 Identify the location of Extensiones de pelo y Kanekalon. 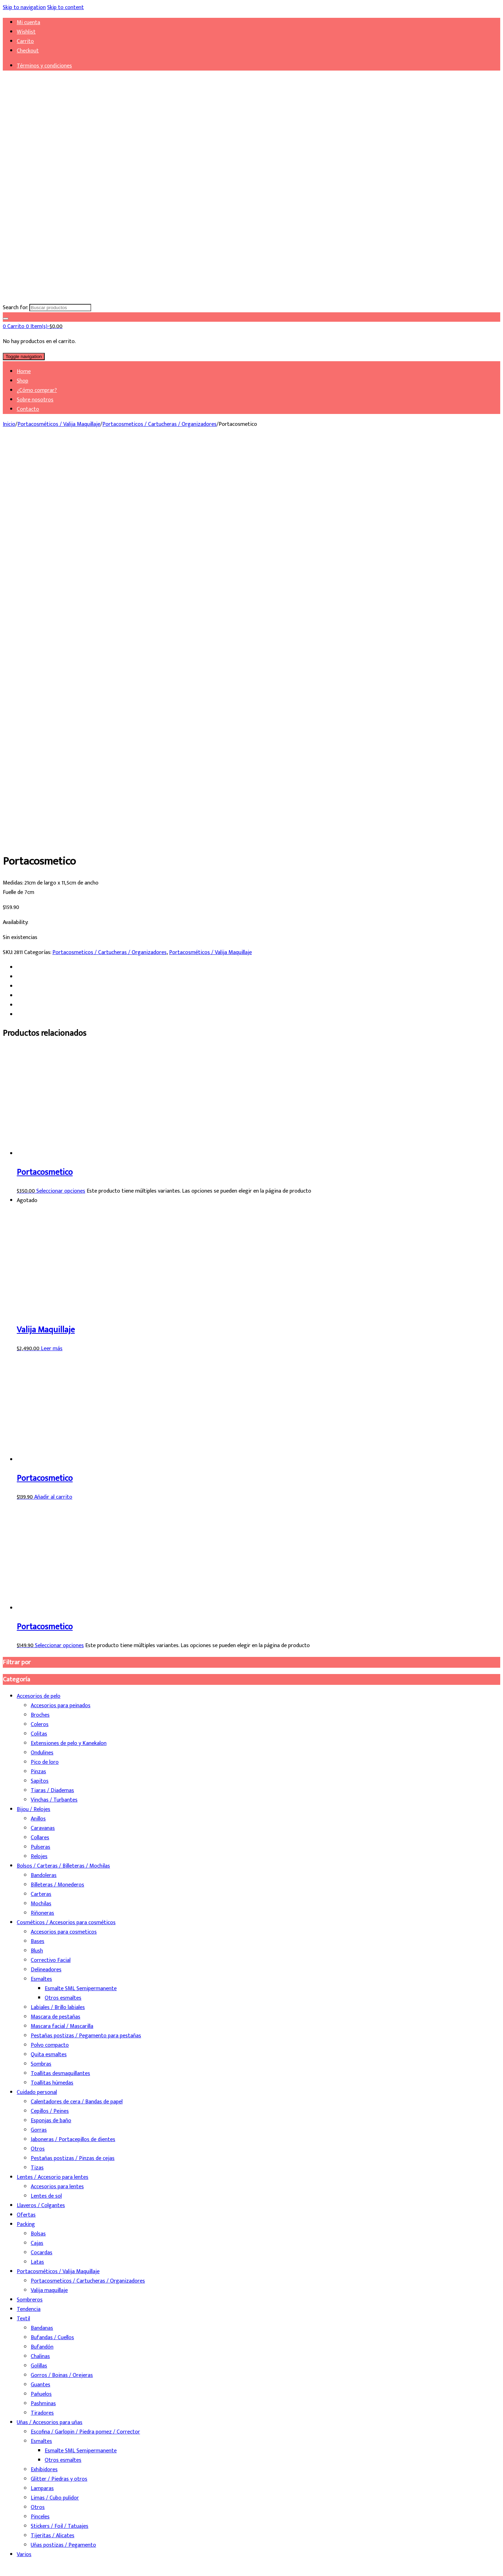
(69, 1353).